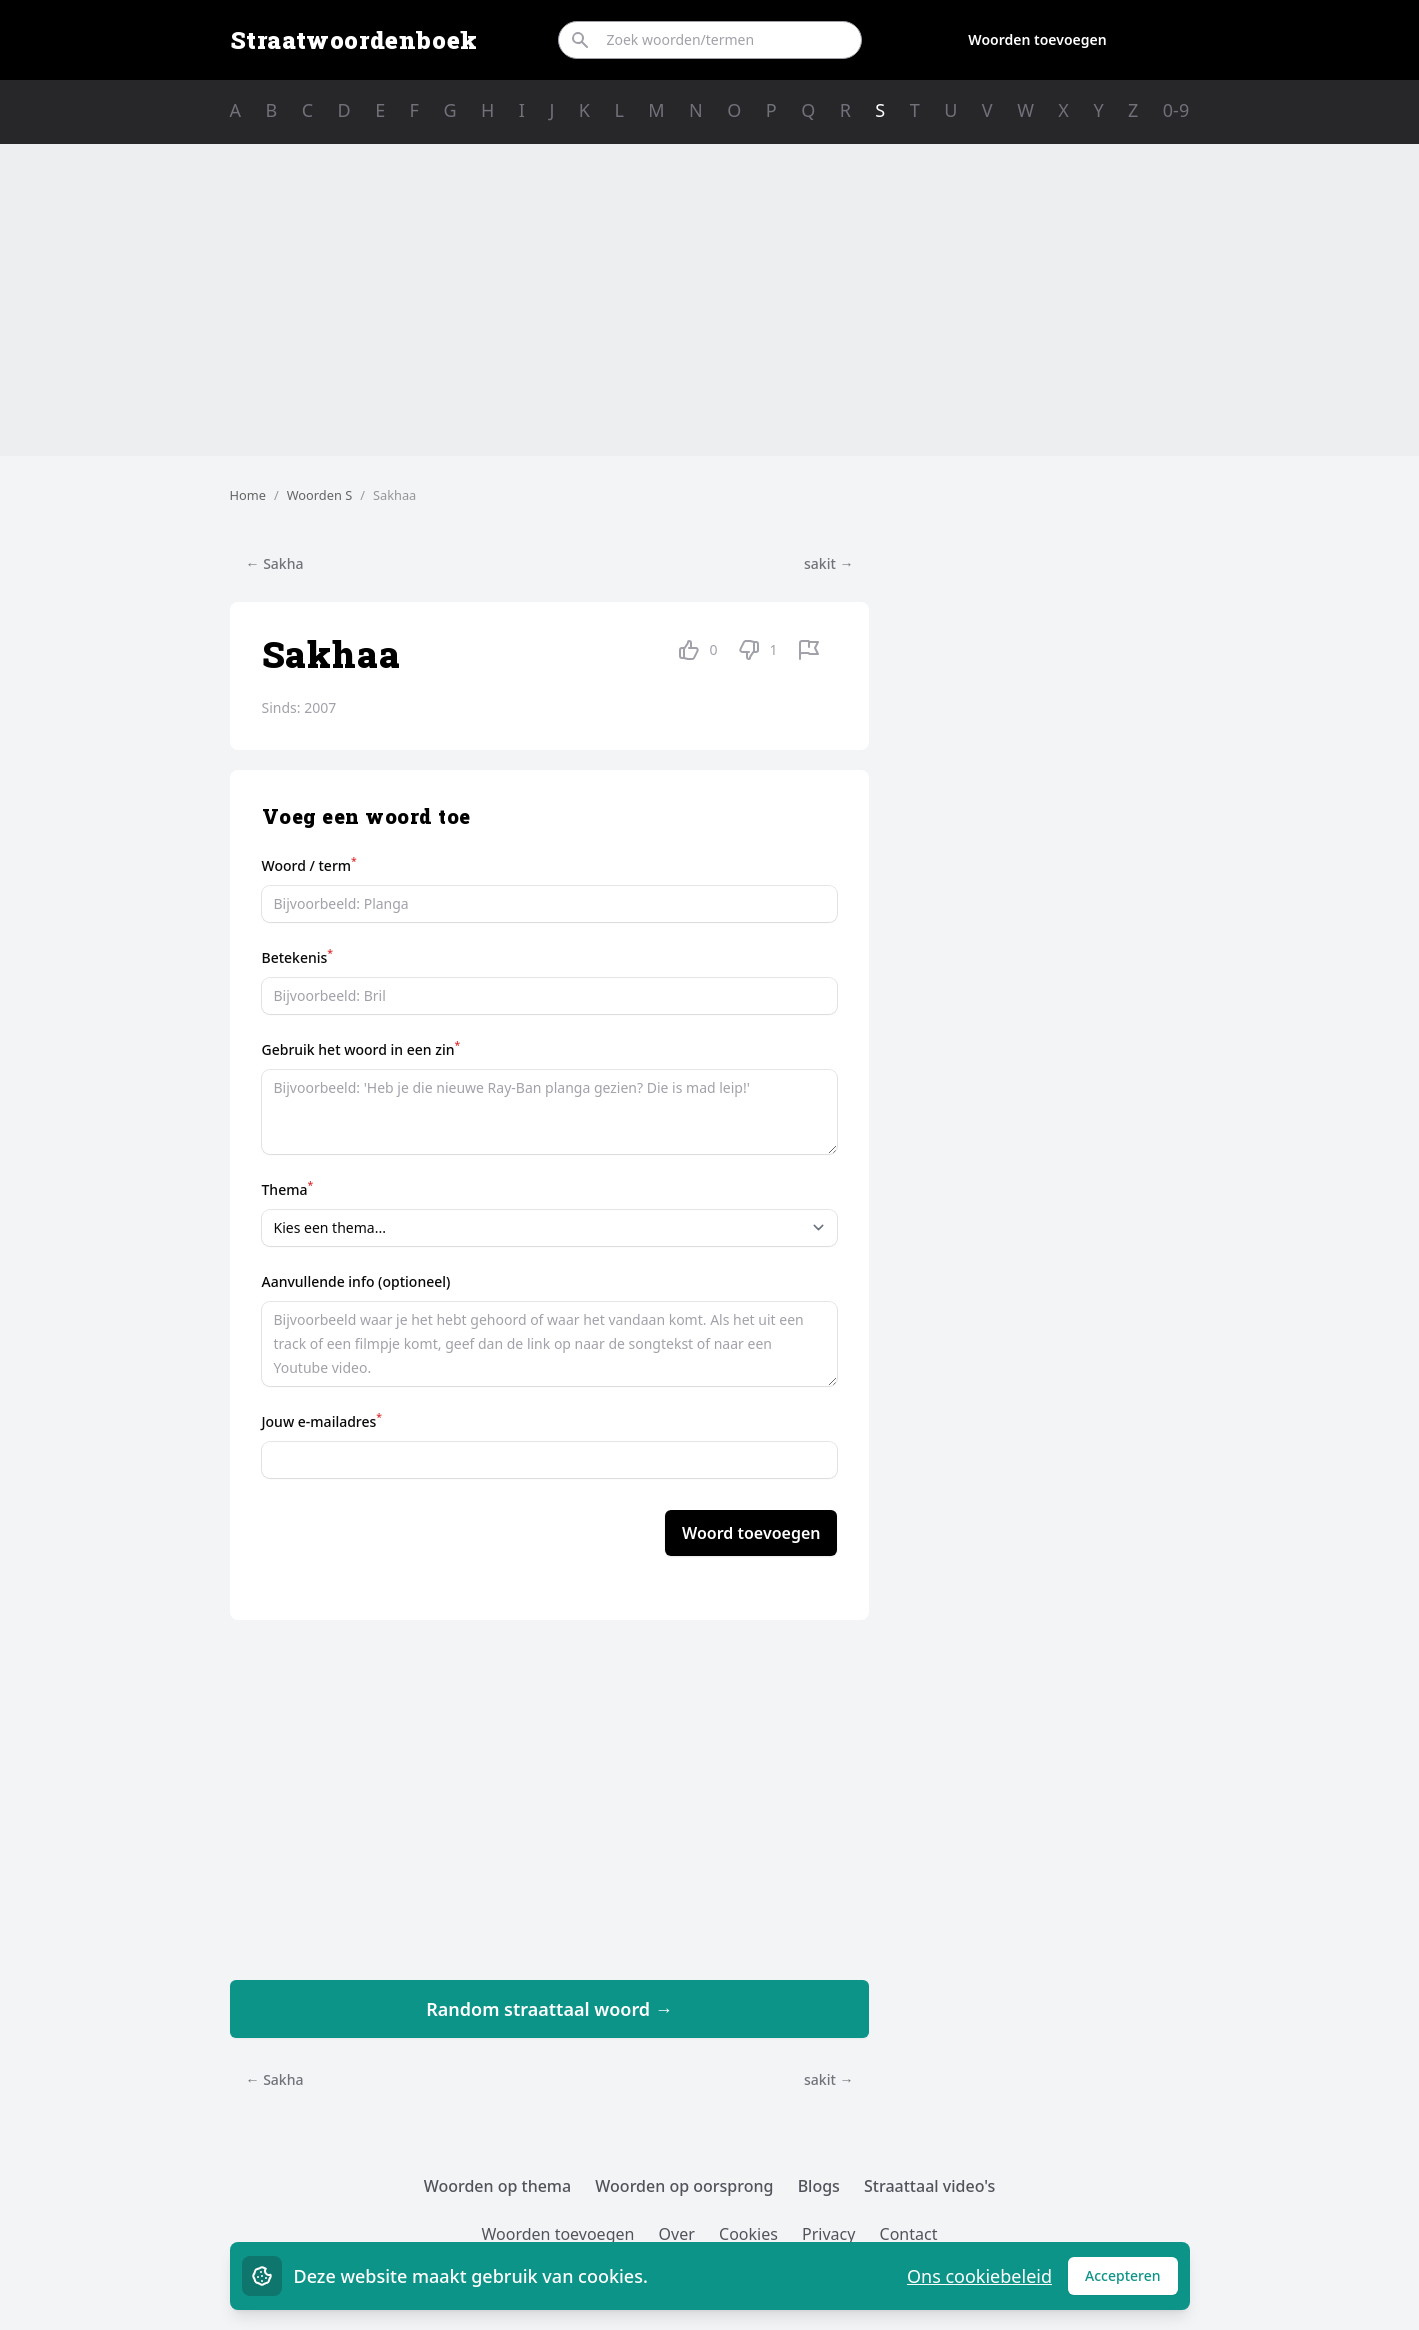  What do you see at coordinates (819, 2186) in the screenshot?
I see `Blogs` at bounding box center [819, 2186].